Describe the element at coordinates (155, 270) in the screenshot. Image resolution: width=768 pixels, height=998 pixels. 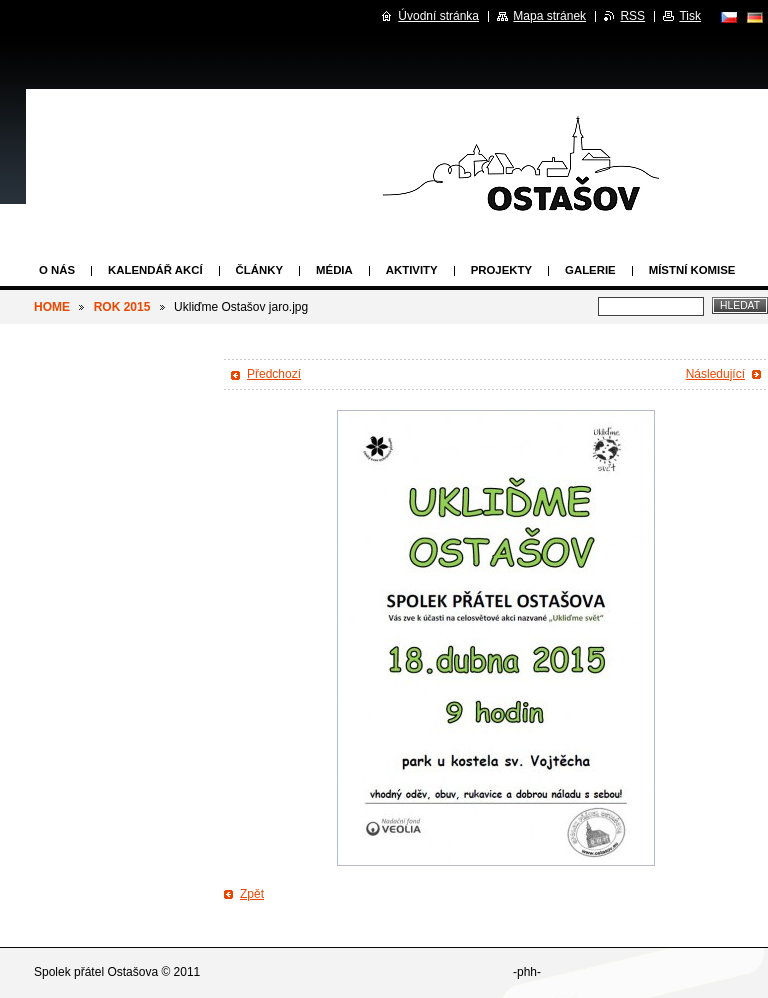
I see `Kalendář akcí` at that location.